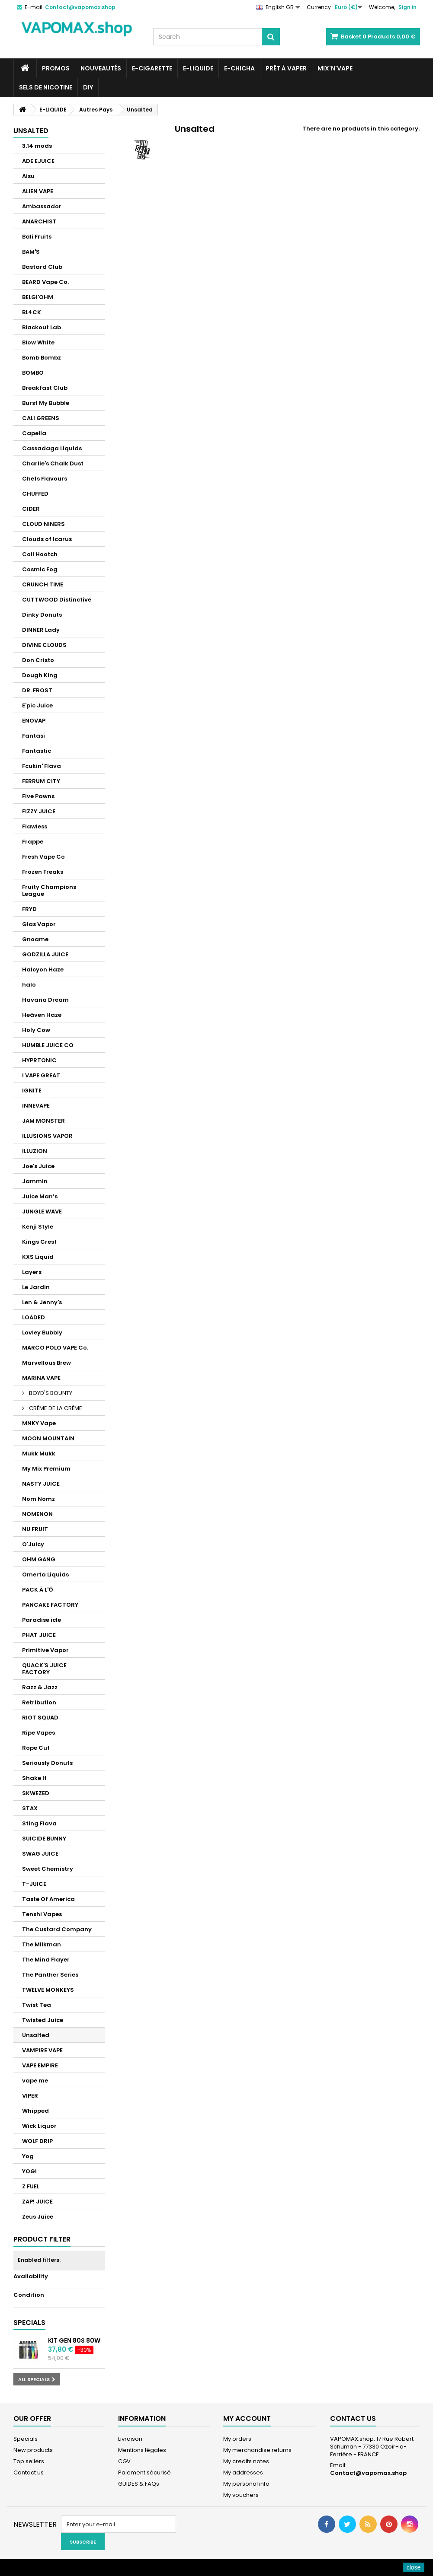  I want to click on DR. FROST, so click(37, 690).